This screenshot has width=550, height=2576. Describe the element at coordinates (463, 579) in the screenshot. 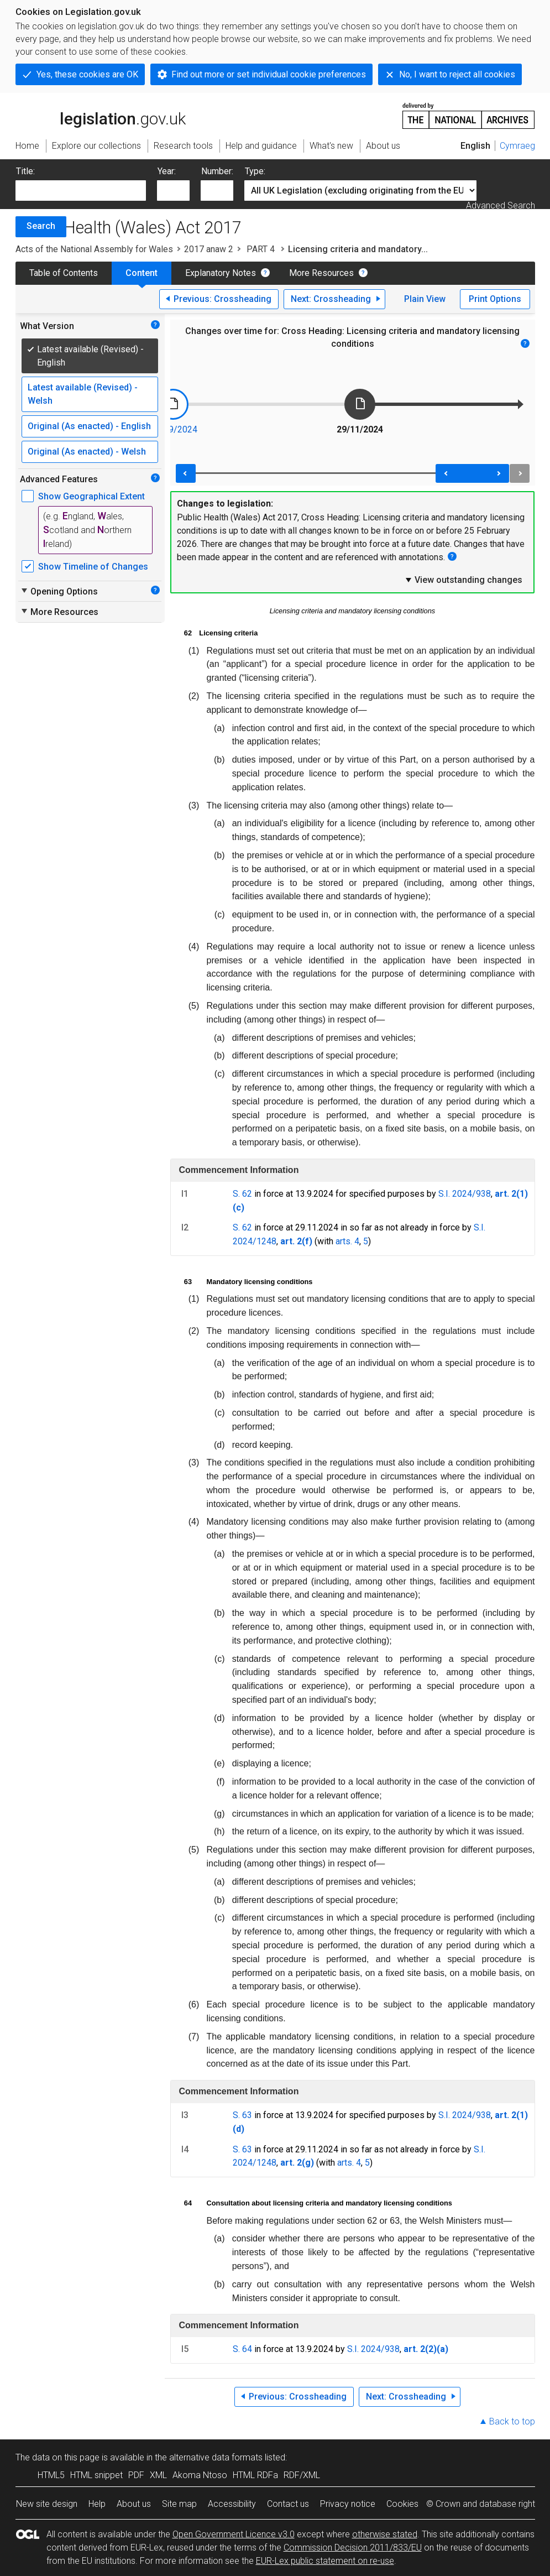

I see `View outstanding changes` at that location.